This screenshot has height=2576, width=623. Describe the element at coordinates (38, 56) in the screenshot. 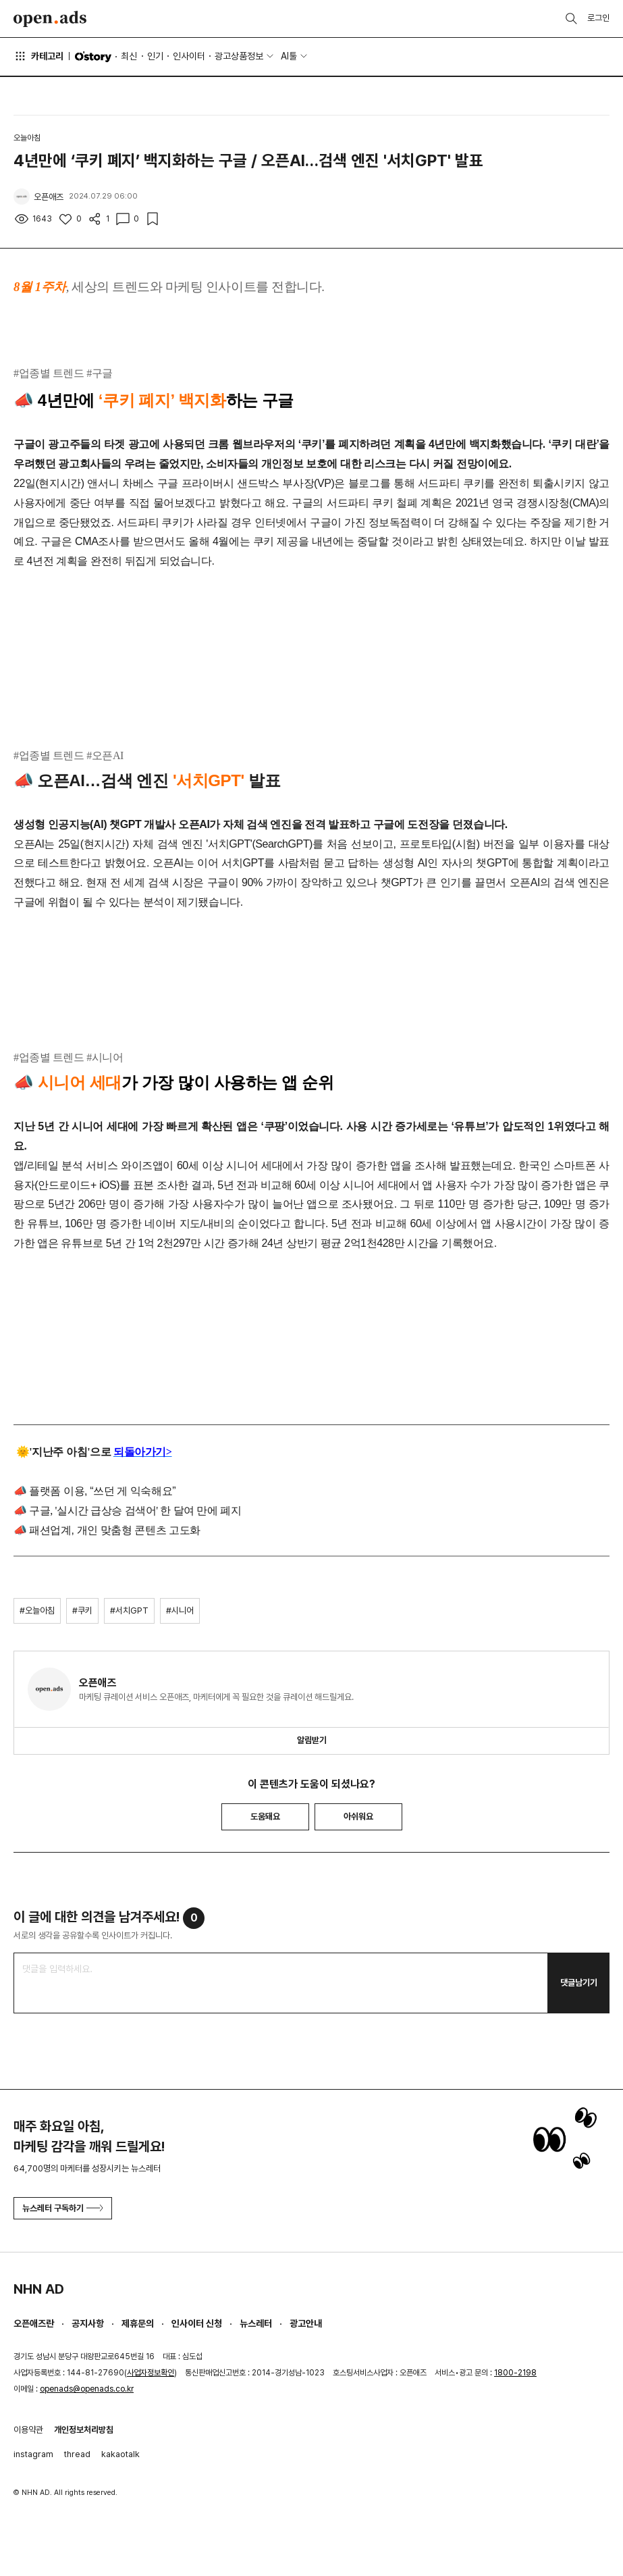

I see `카테고리 [button]` at that location.